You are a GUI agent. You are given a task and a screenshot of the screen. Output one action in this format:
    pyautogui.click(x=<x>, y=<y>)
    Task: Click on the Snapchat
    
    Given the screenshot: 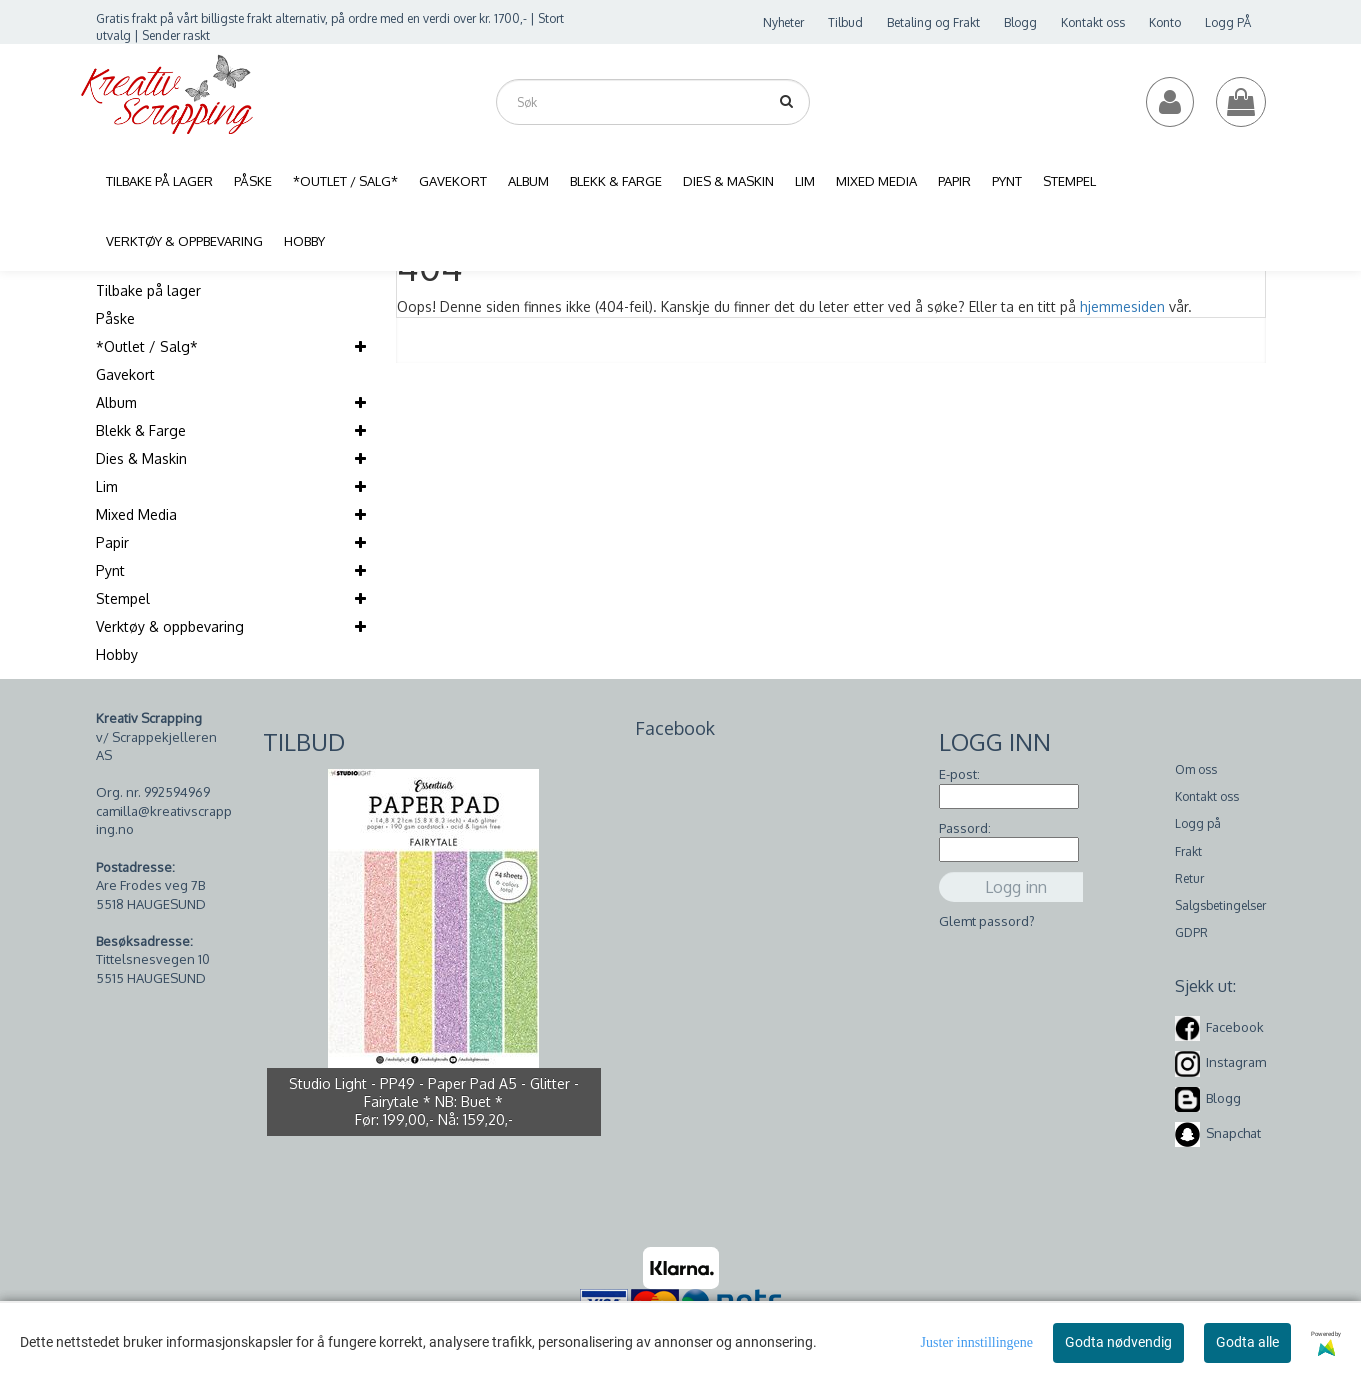 What is the action you would take?
    pyautogui.click(x=1233, y=1133)
    